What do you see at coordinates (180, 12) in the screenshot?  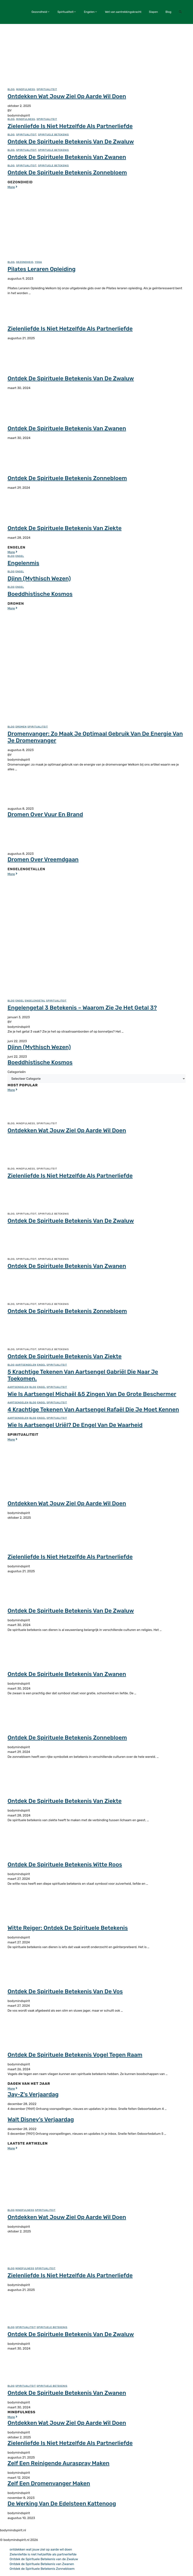 I see `[Open Search Bar]` at bounding box center [180, 12].